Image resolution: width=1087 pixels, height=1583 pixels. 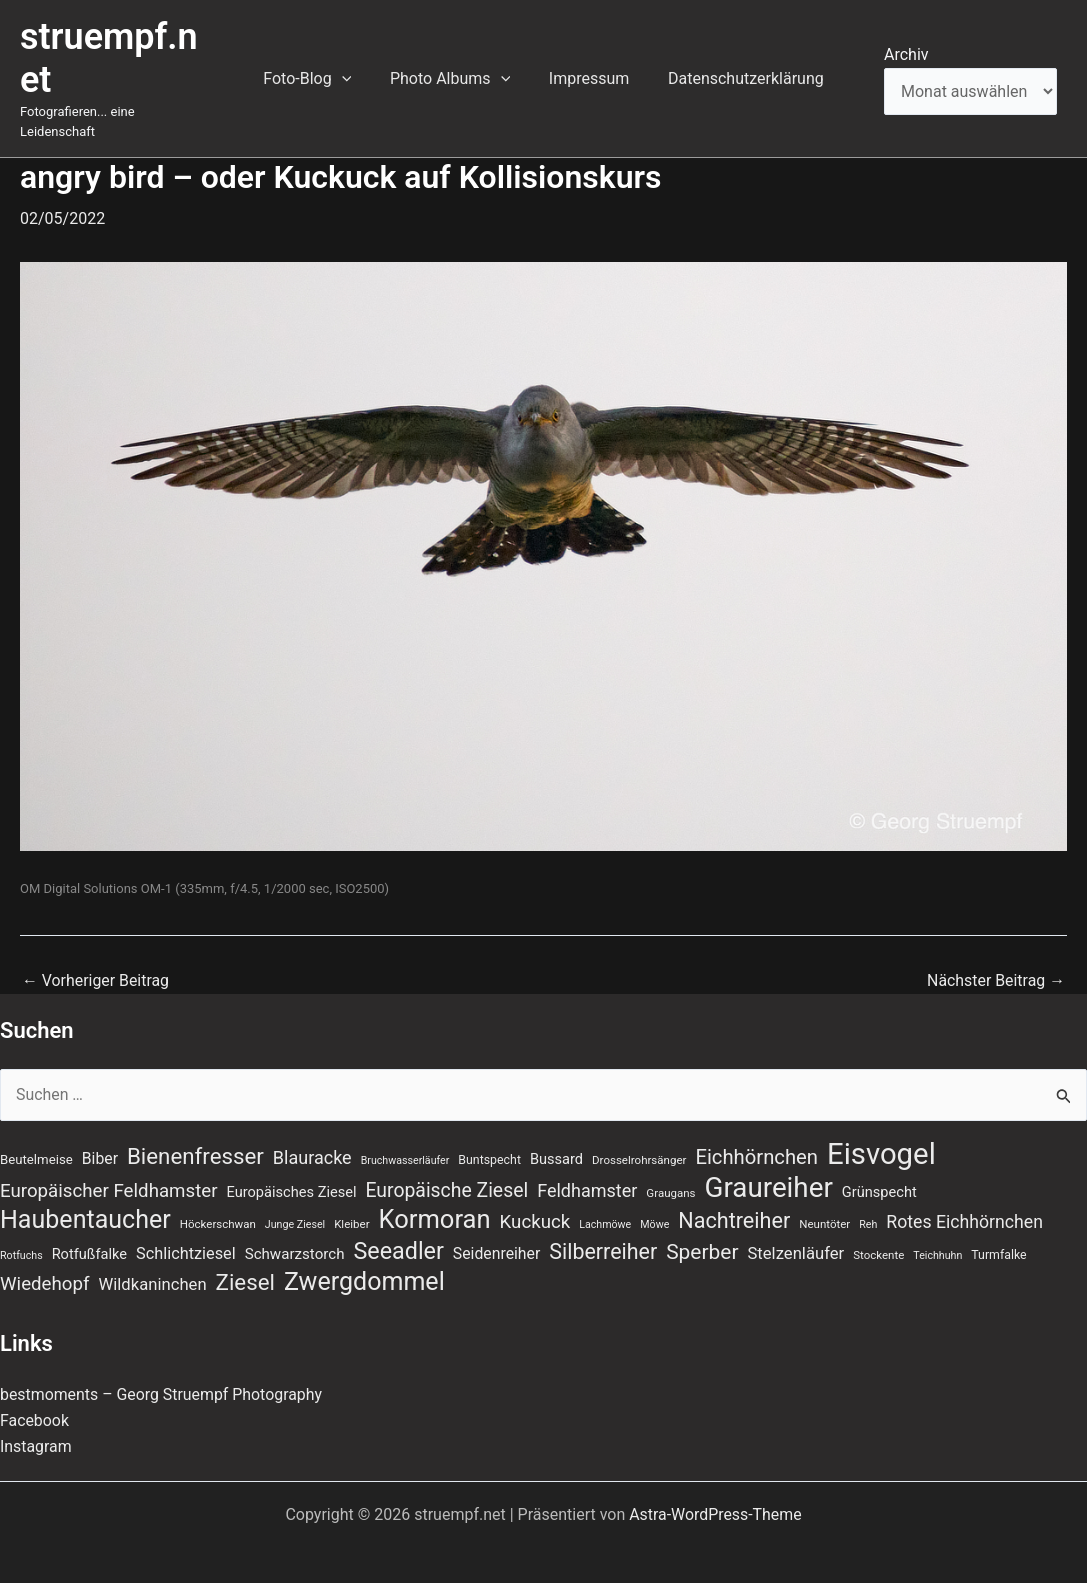 What do you see at coordinates (295, 1235) in the screenshot?
I see `Schwarzstorch [Schwarzstorch (12 Einträge)]` at bounding box center [295, 1235].